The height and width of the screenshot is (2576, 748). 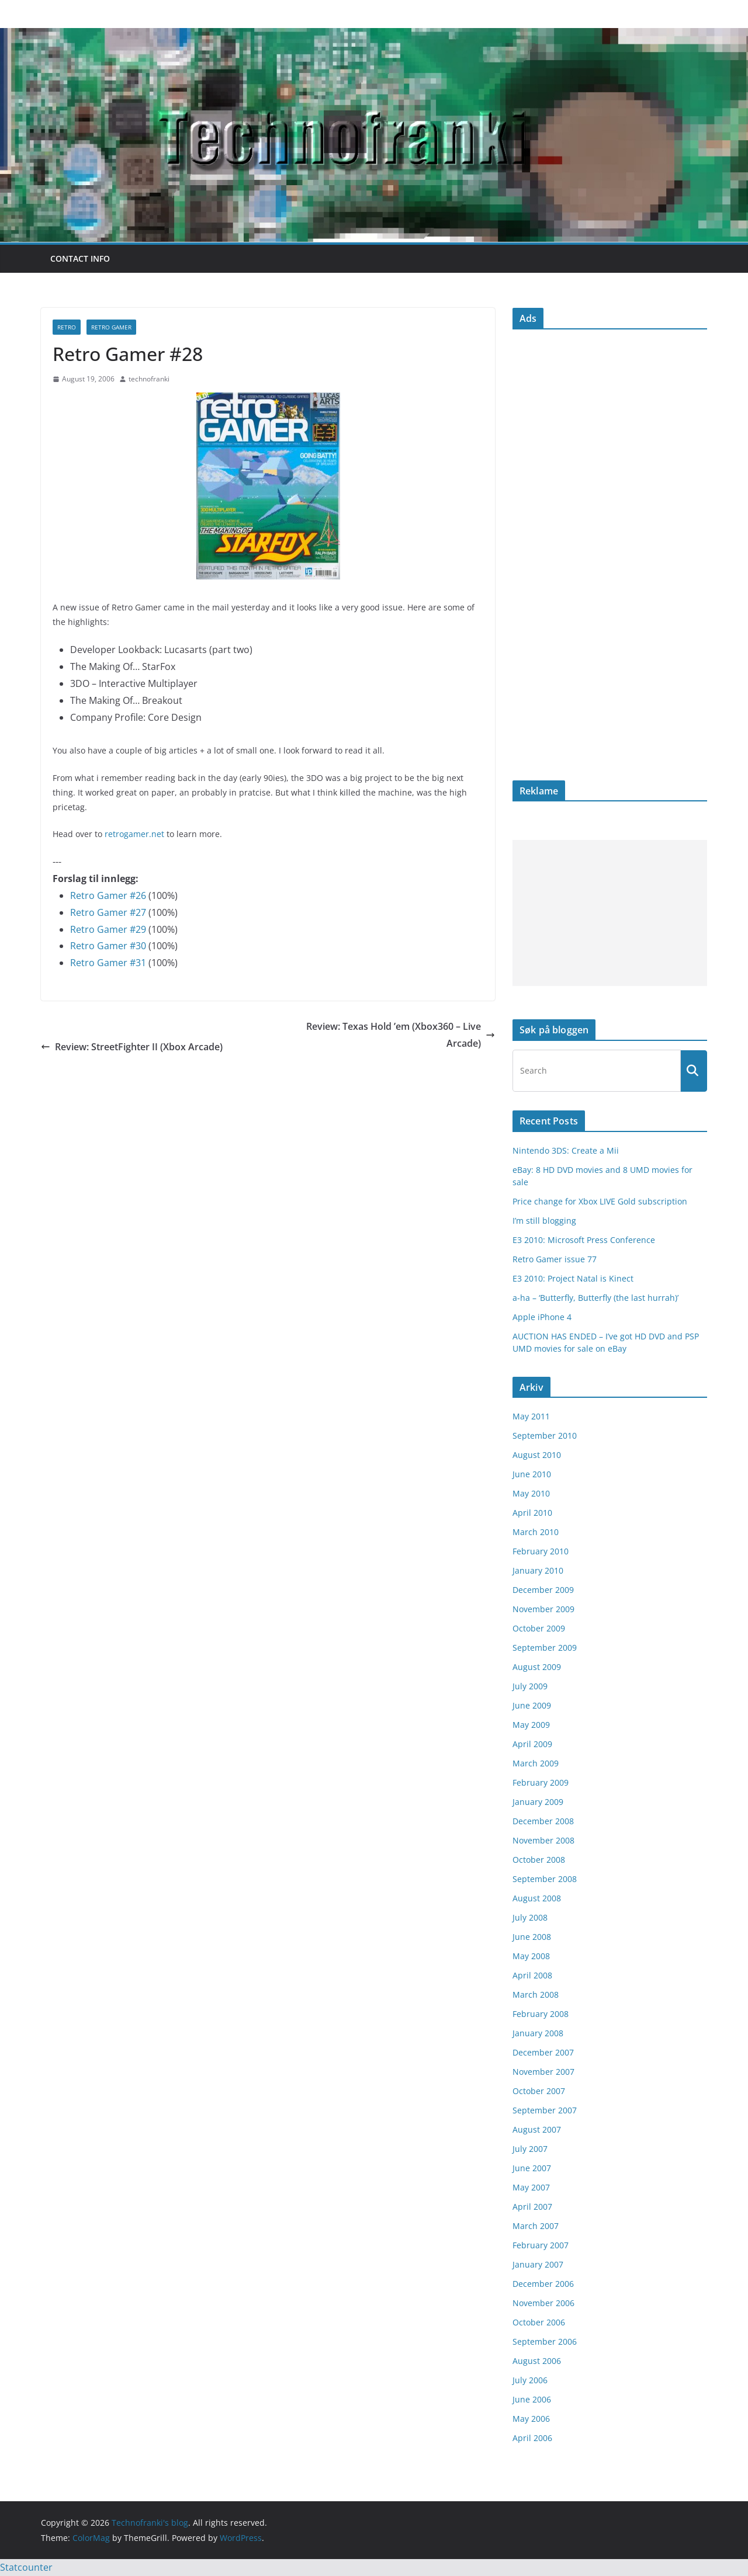 What do you see at coordinates (537, 1570) in the screenshot?
I see `January 2010` at bounding box center [537, 1570].